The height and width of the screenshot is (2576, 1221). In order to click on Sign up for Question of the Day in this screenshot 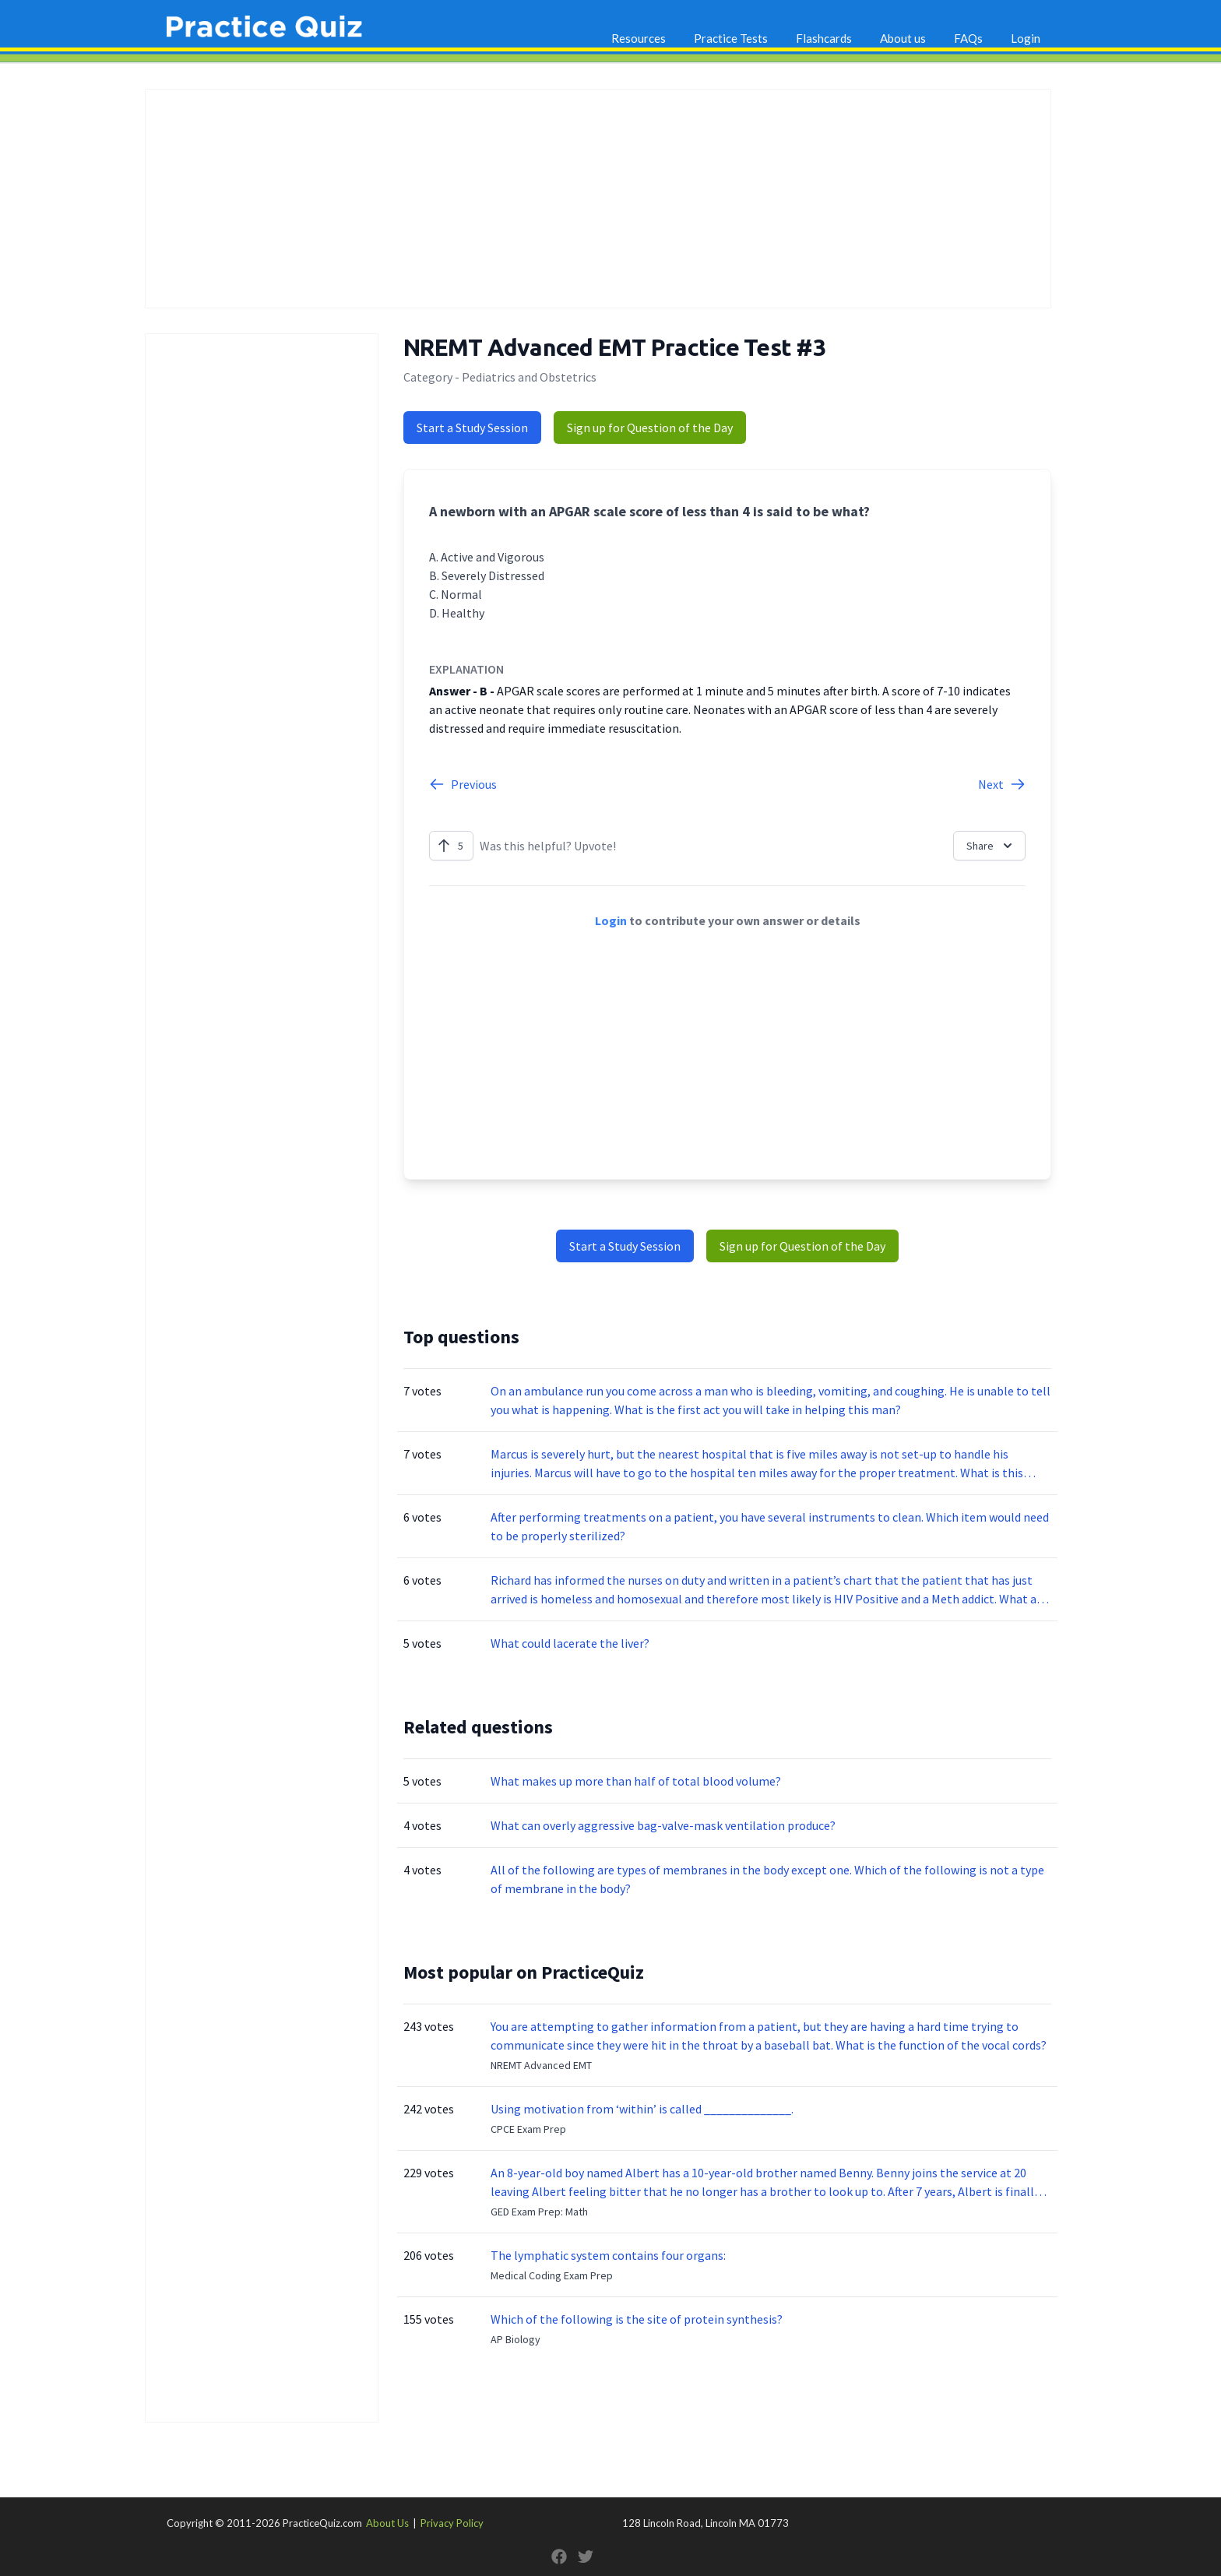, I will do `click(650, 427)`.